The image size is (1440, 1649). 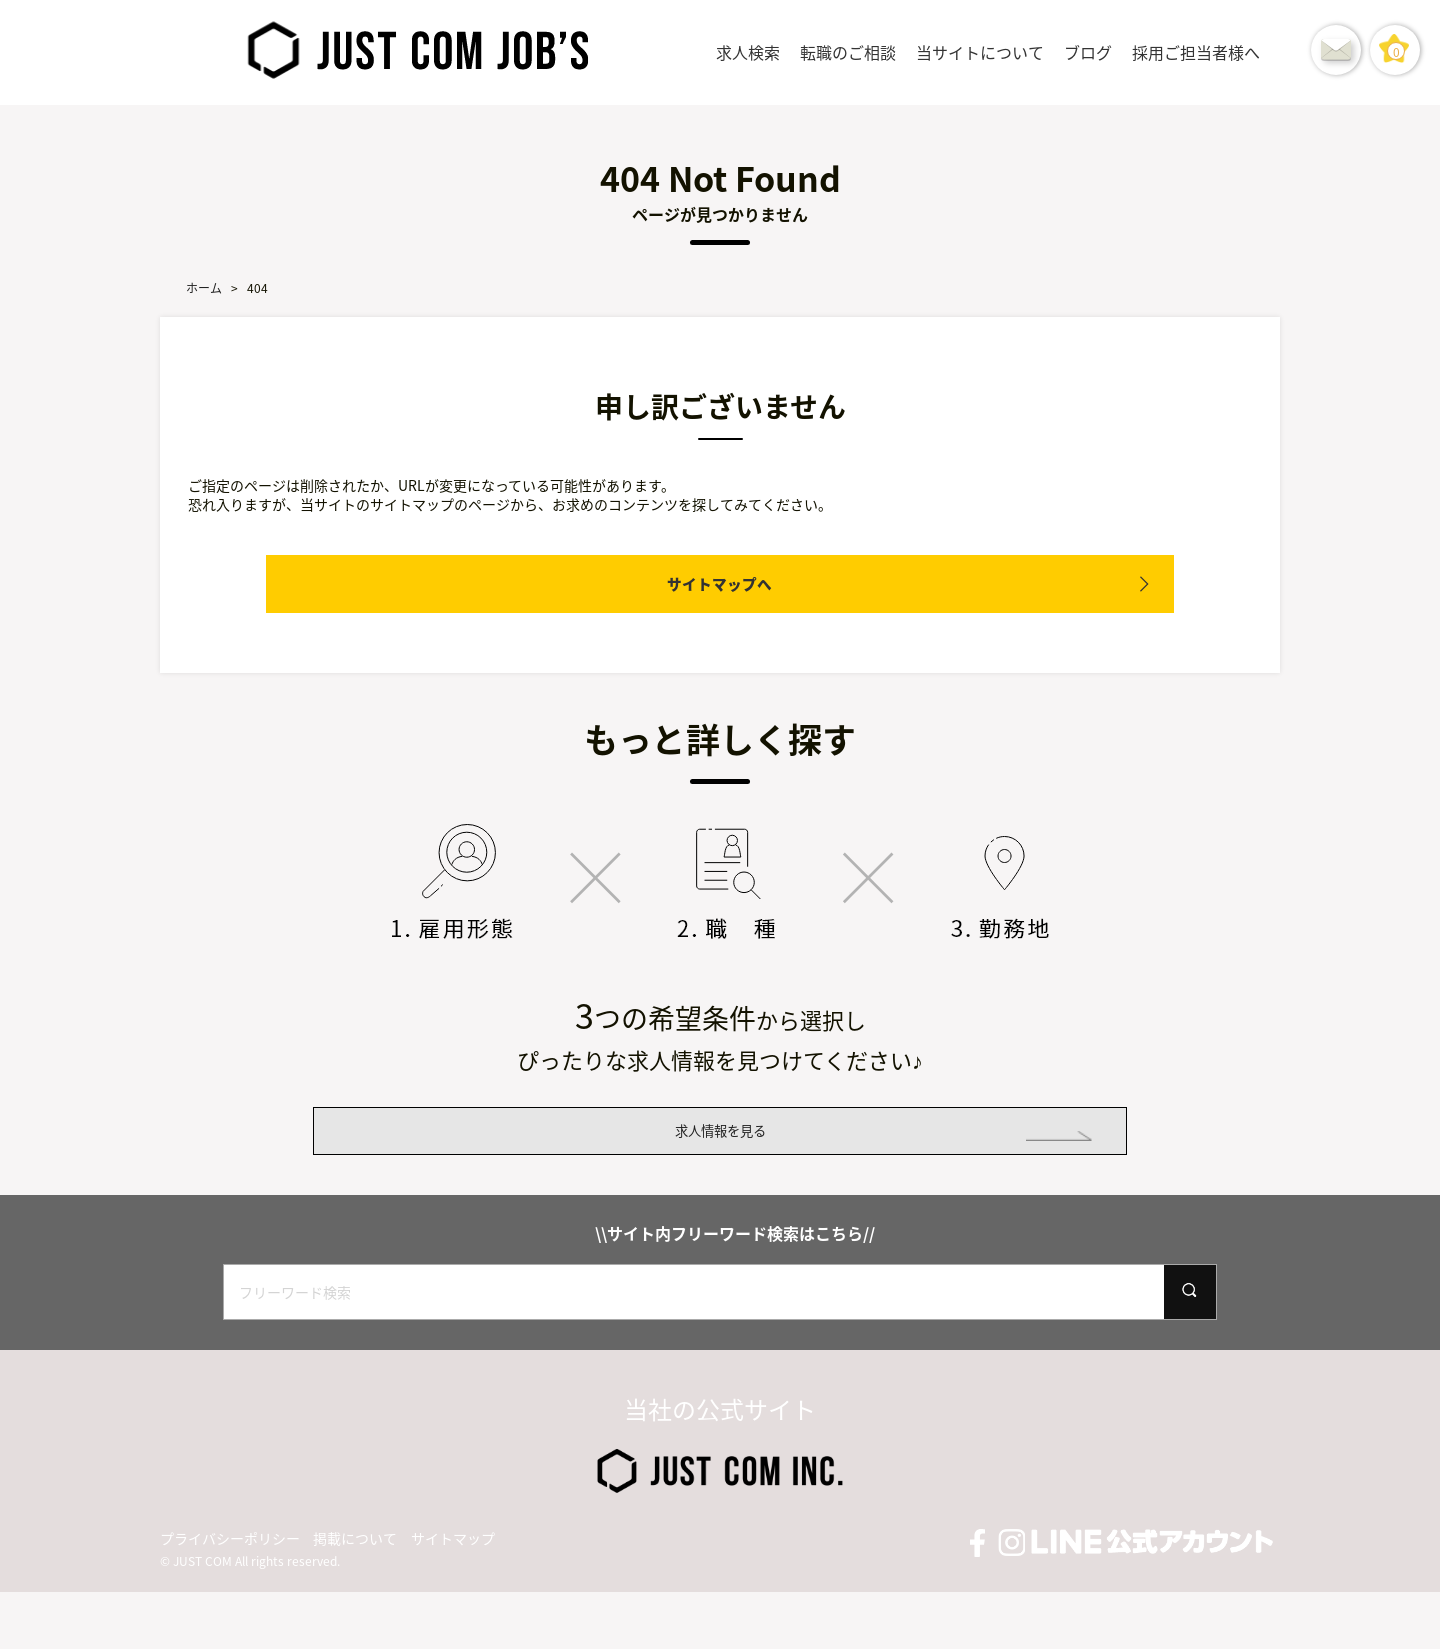 What do you see at coordinates (720, 1159) in the screenshot?
I see `求人情報を見る` at bounding box center [720, 1159].